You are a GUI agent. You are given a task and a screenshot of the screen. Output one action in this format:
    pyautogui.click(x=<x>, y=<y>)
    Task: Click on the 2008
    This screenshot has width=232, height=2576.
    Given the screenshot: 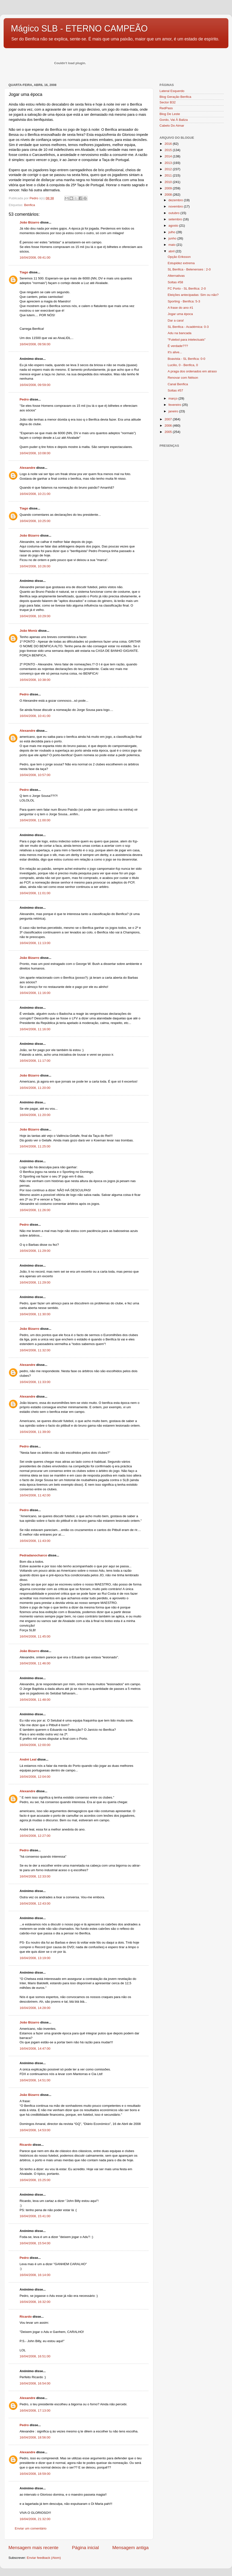 What is the action you would take?
    pyautogui.click(x=169, y=194)
    